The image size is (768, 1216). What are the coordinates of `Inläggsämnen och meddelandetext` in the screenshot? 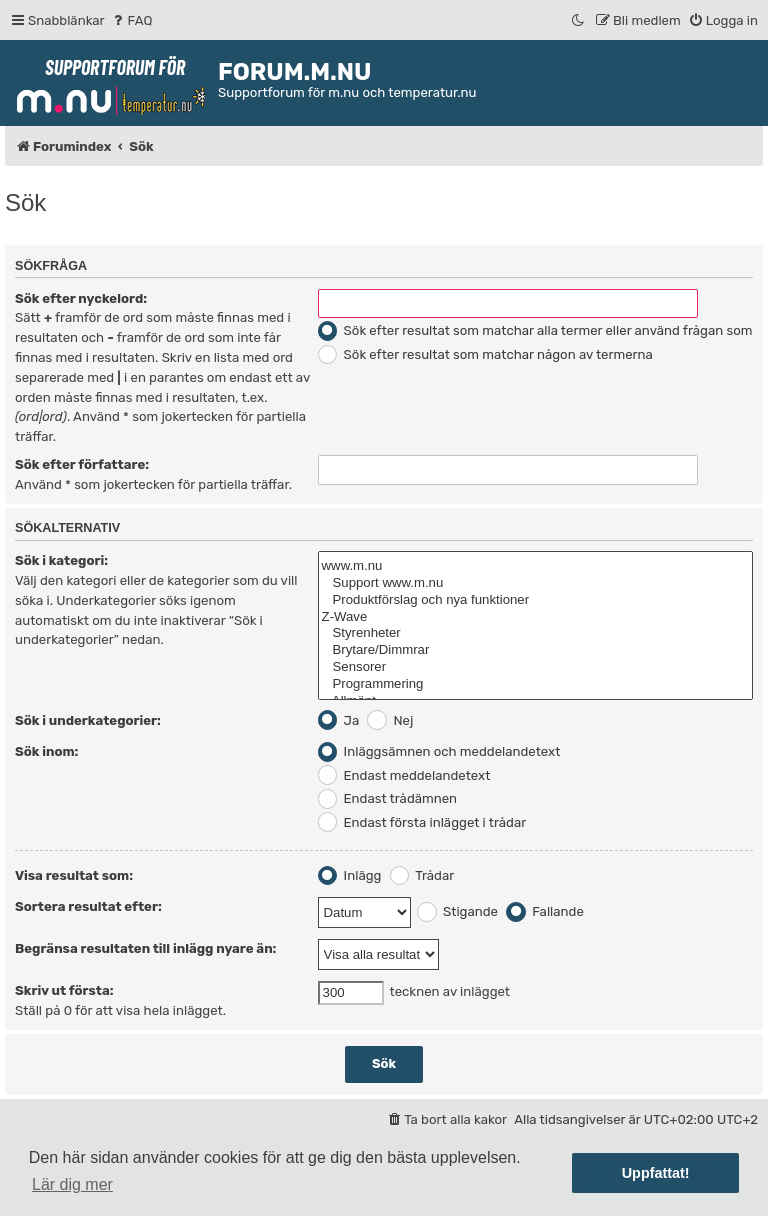 It's located at (439, 751).